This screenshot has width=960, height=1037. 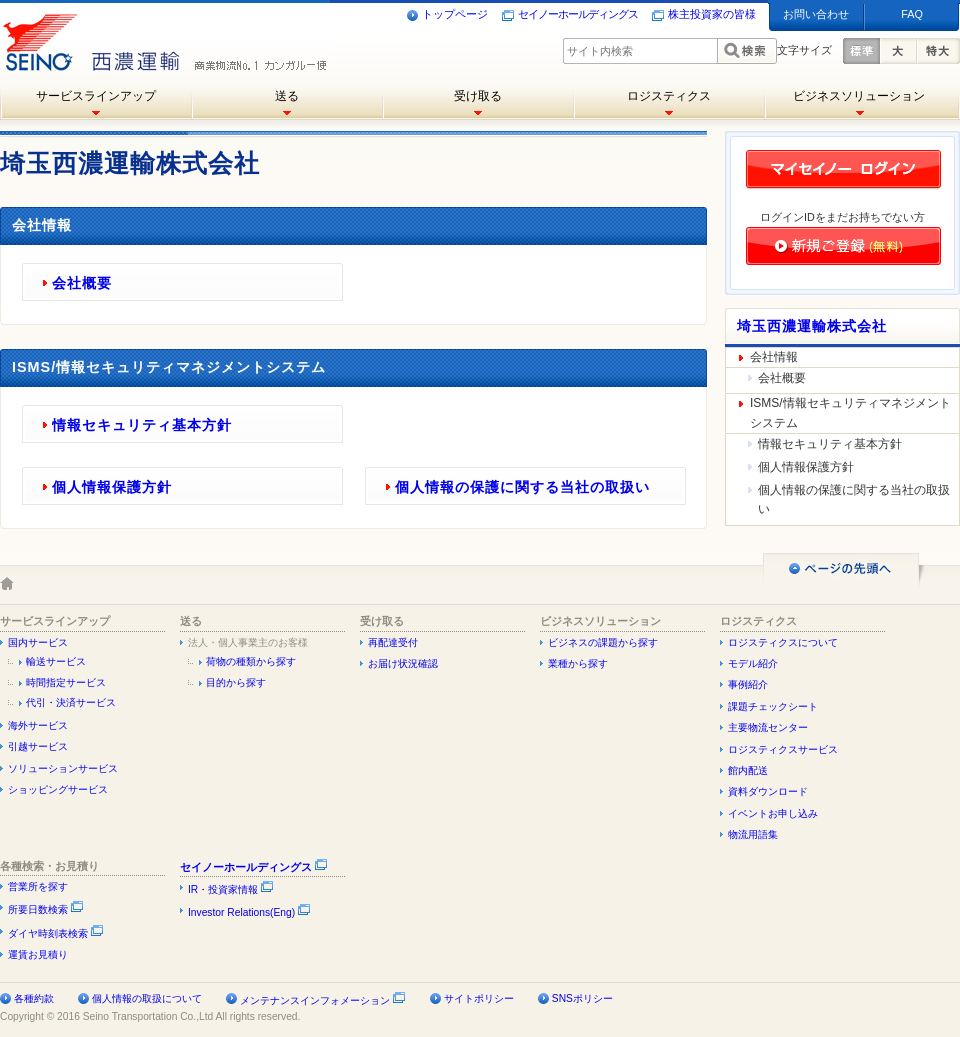 What do you see at coordinates (236, 682) in the screenshot?
I see `目的から探す` at bounding box center [236, 682].